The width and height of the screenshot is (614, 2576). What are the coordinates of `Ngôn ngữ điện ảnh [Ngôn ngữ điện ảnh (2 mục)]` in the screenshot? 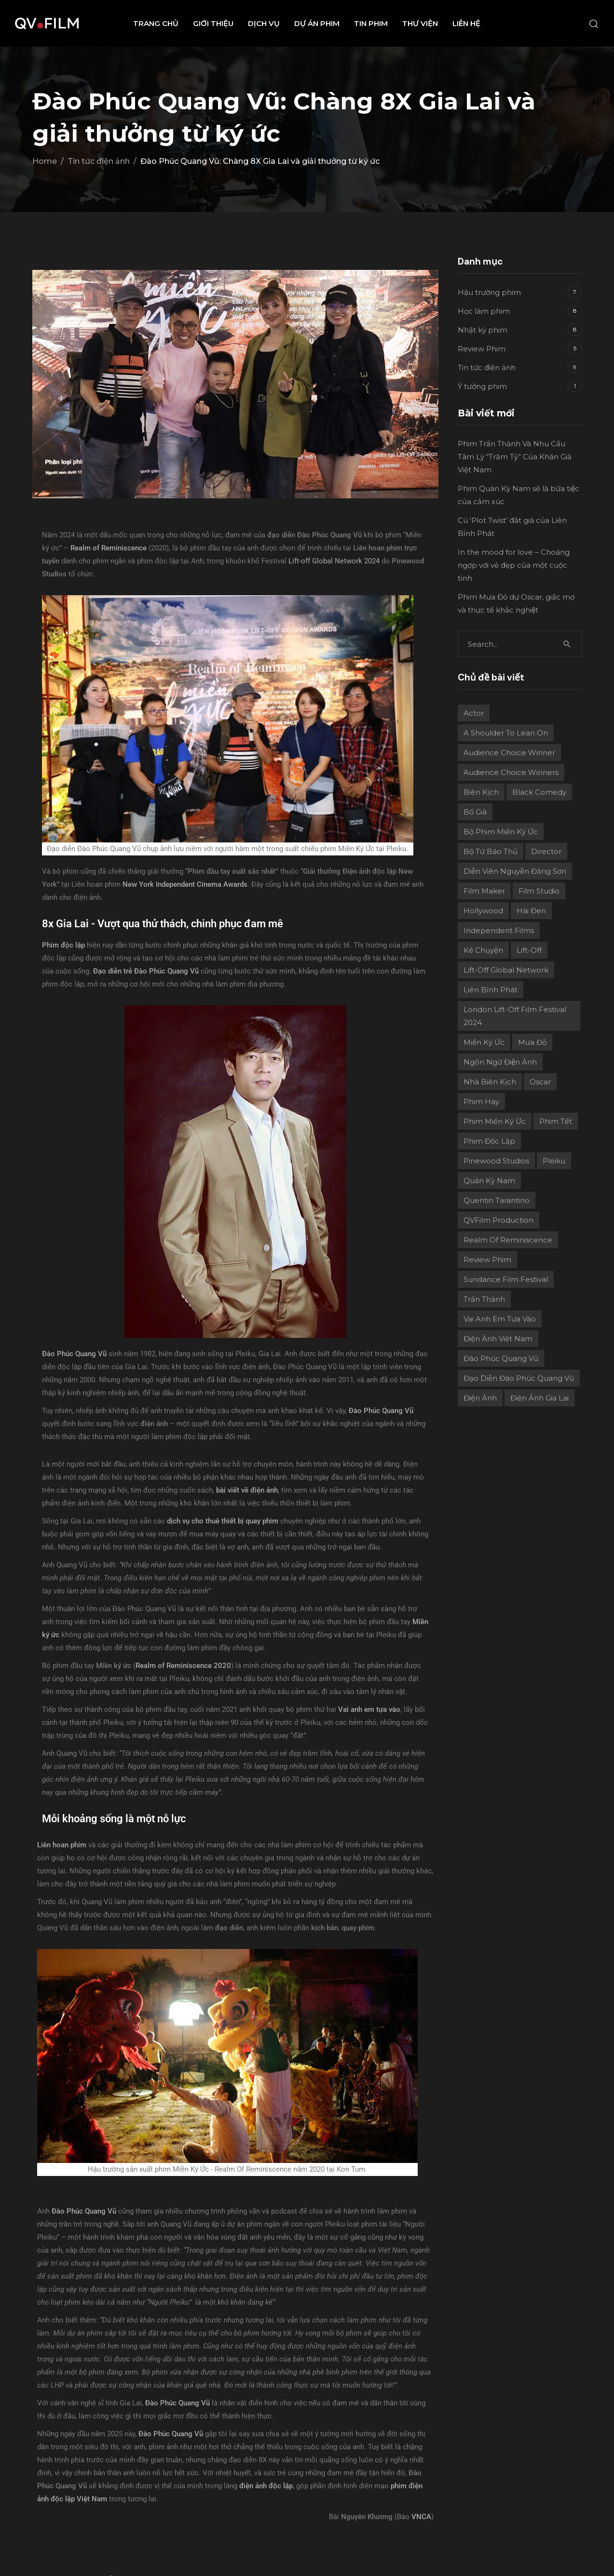 It's located at (500, 1062).